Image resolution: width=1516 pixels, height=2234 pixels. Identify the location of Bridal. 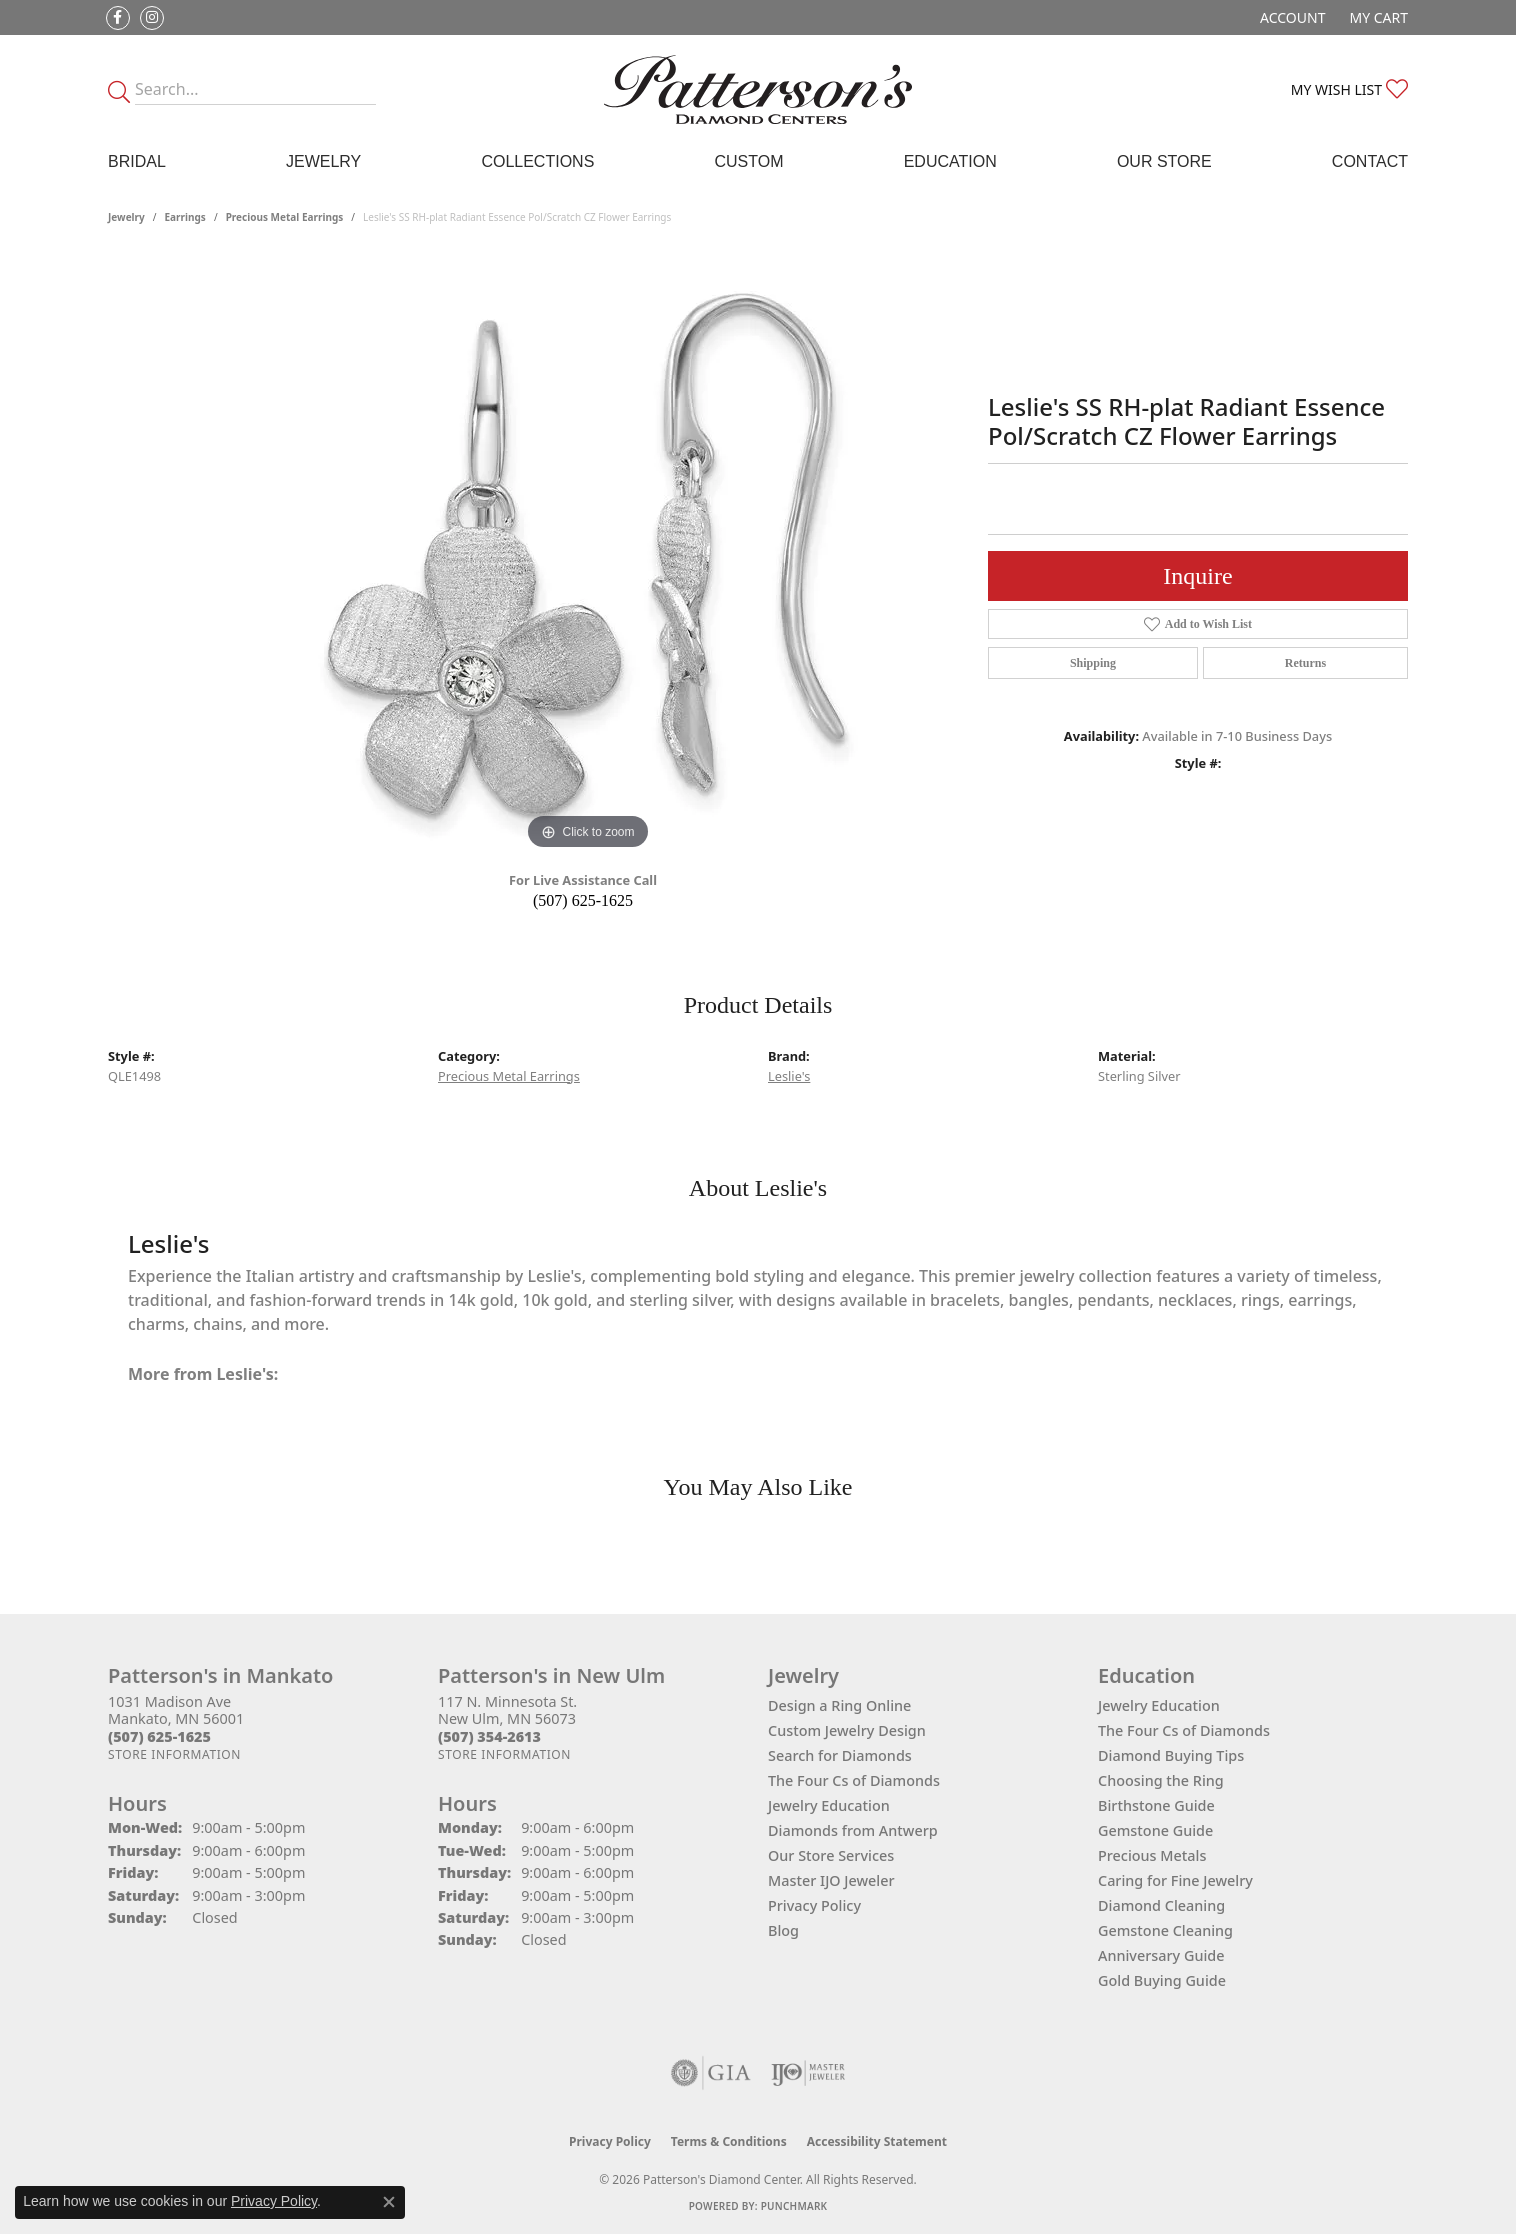
(137, 161).